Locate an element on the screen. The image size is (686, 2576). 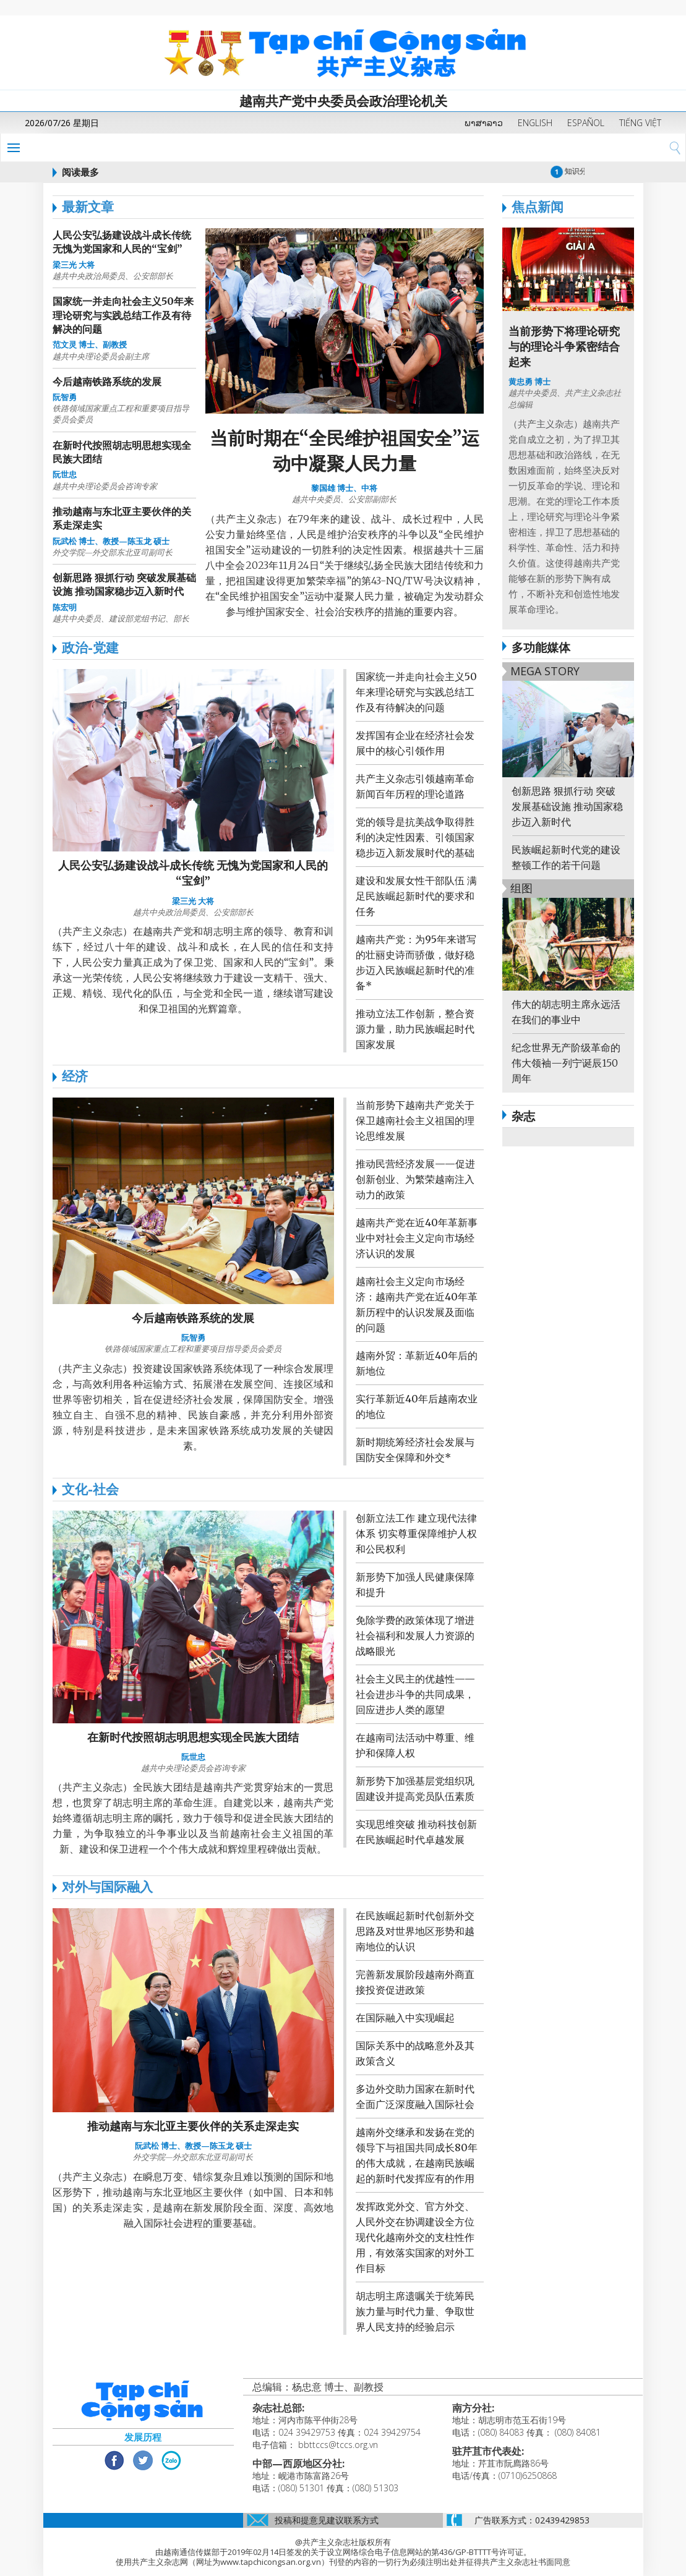
创新立法工作 建立现代法律体系 切实尊重保障维护人权和公民权利 is located at coordinates (416, 1533).